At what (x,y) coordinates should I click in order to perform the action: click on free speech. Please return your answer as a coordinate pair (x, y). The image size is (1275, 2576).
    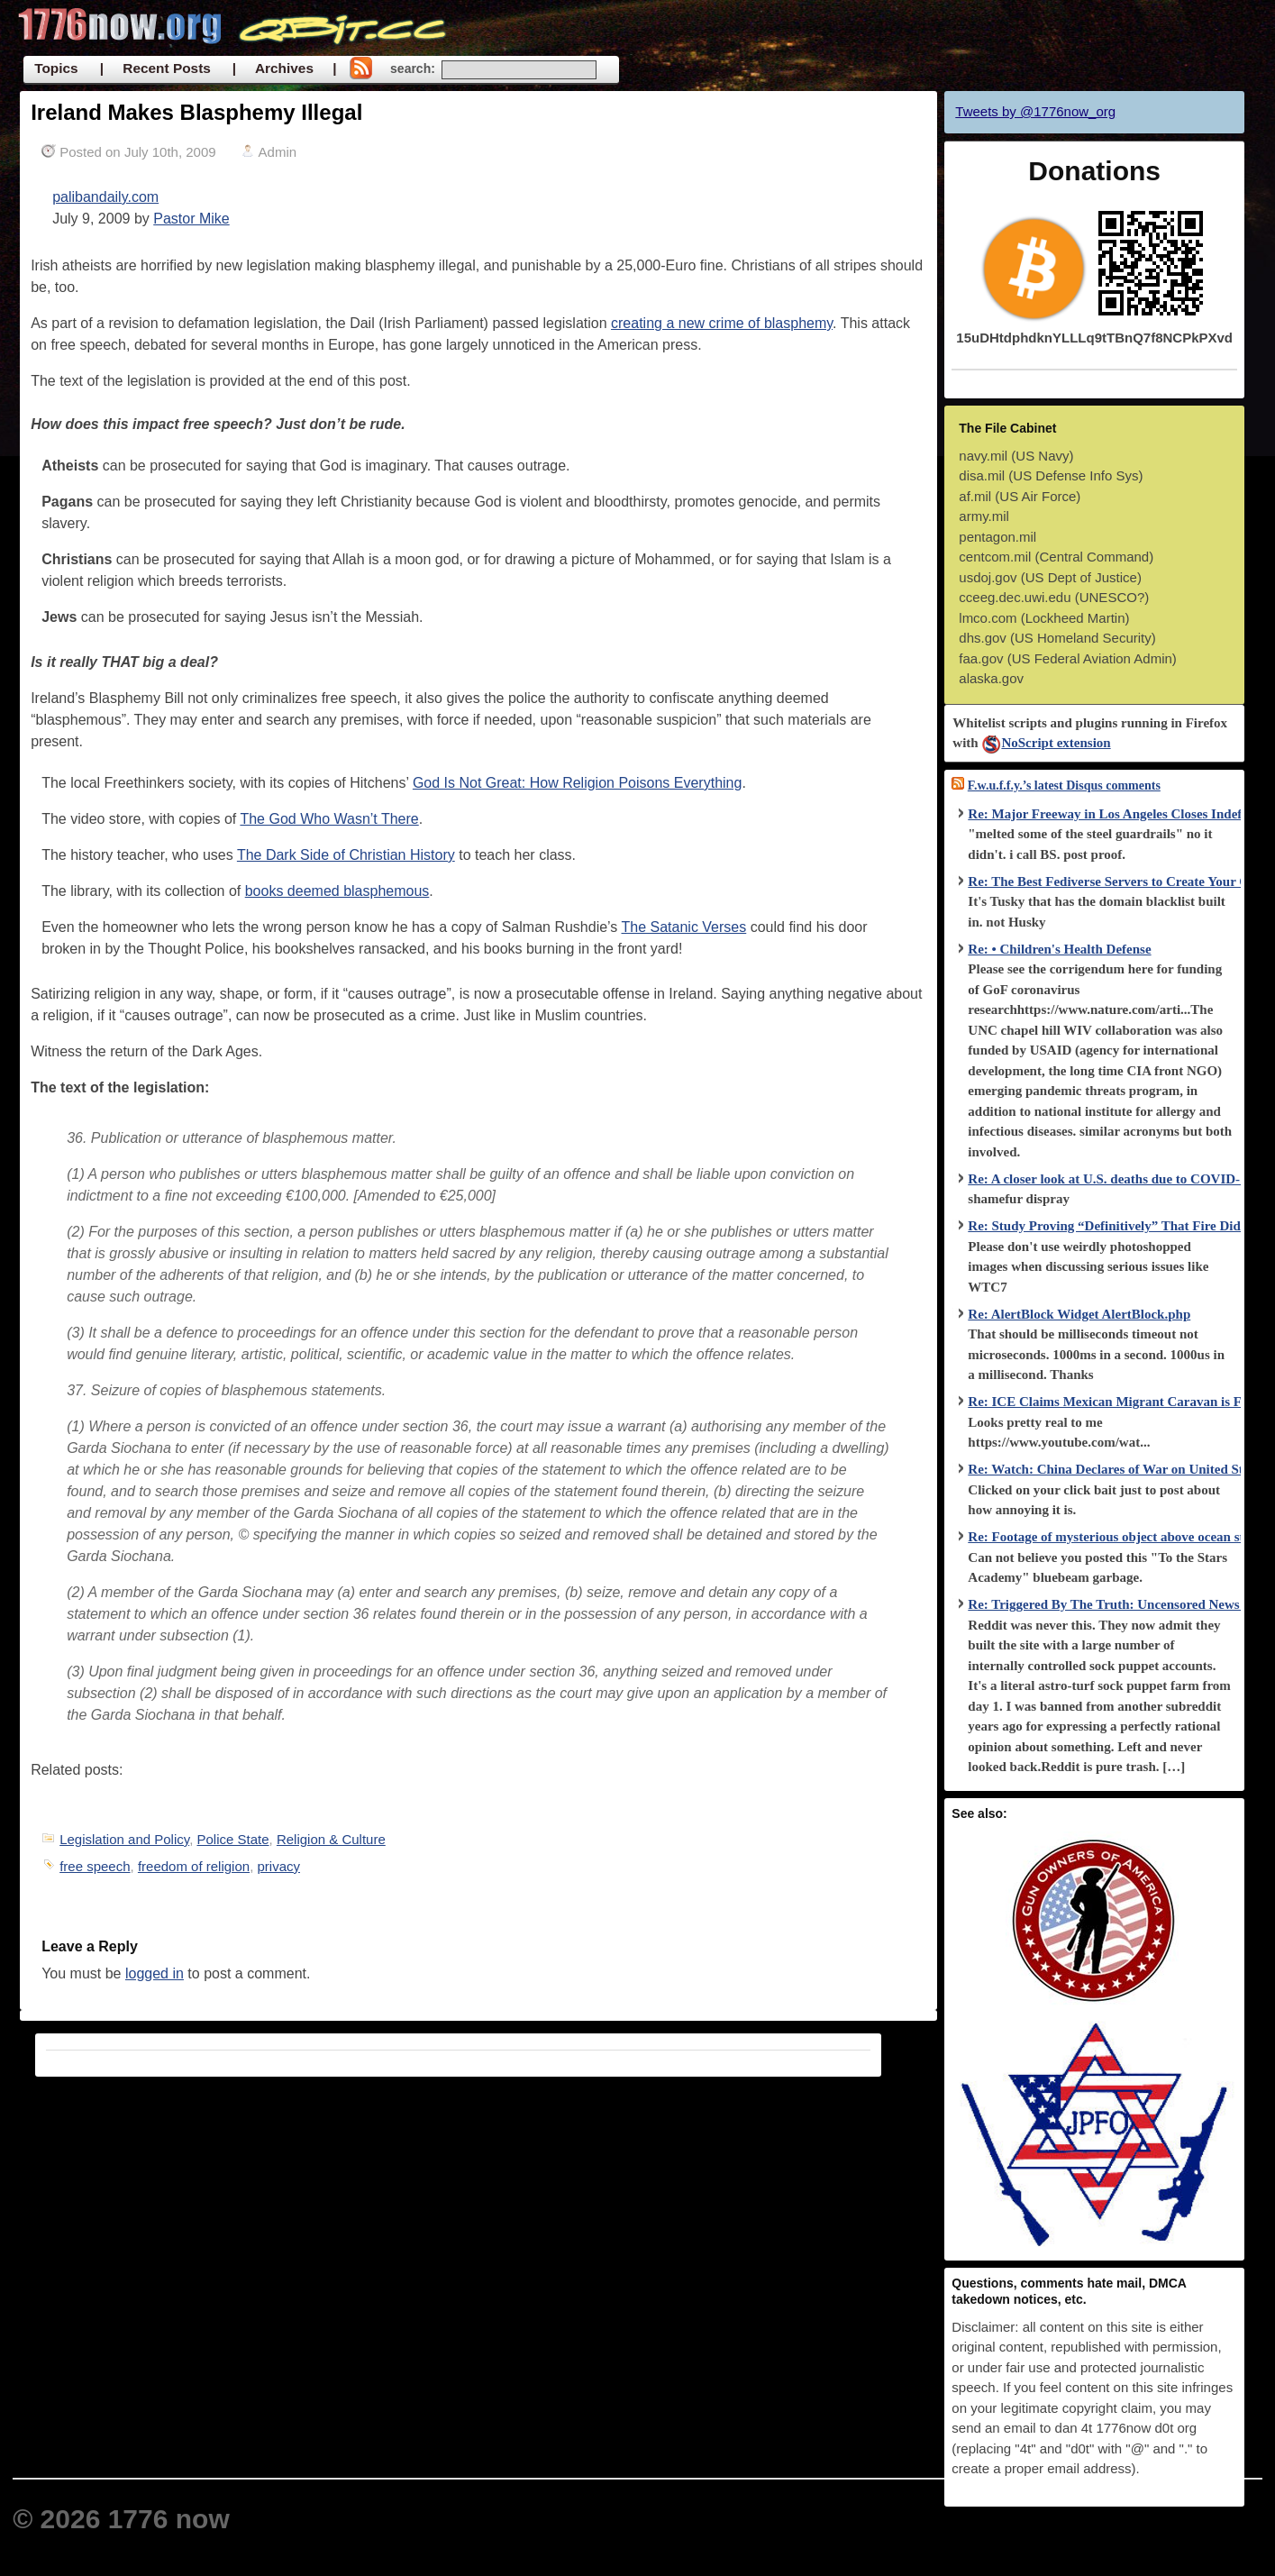
    Looking at the image, I should click on (94, 1866).